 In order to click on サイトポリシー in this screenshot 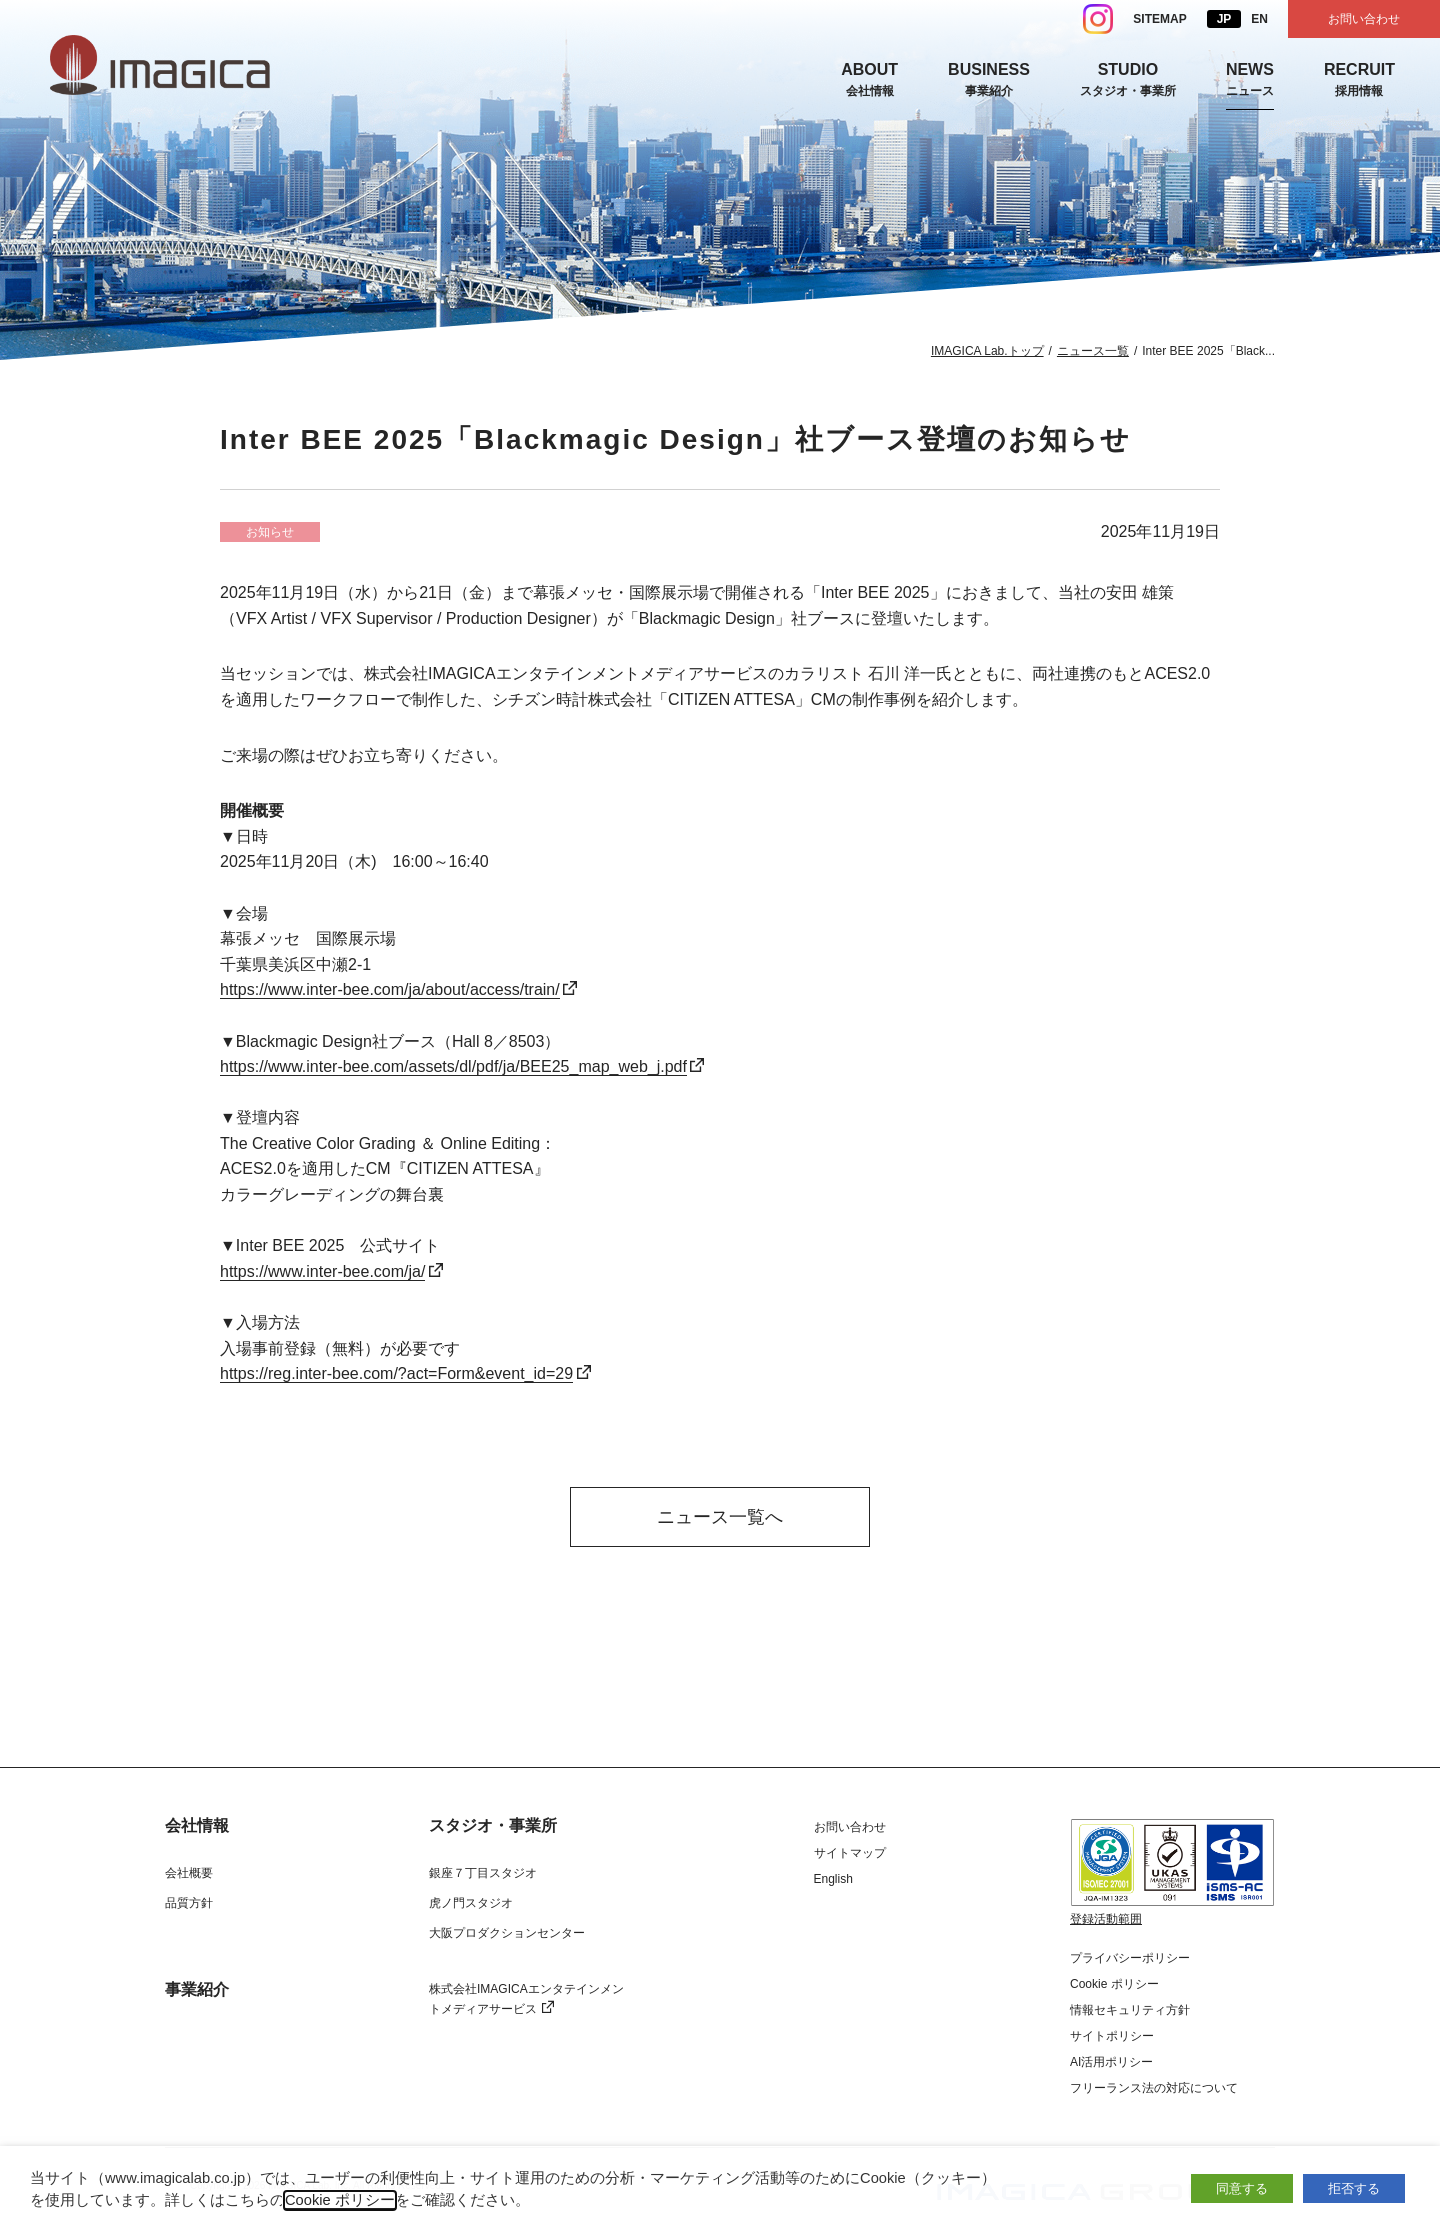, I will do `click(1112, 2036)`.